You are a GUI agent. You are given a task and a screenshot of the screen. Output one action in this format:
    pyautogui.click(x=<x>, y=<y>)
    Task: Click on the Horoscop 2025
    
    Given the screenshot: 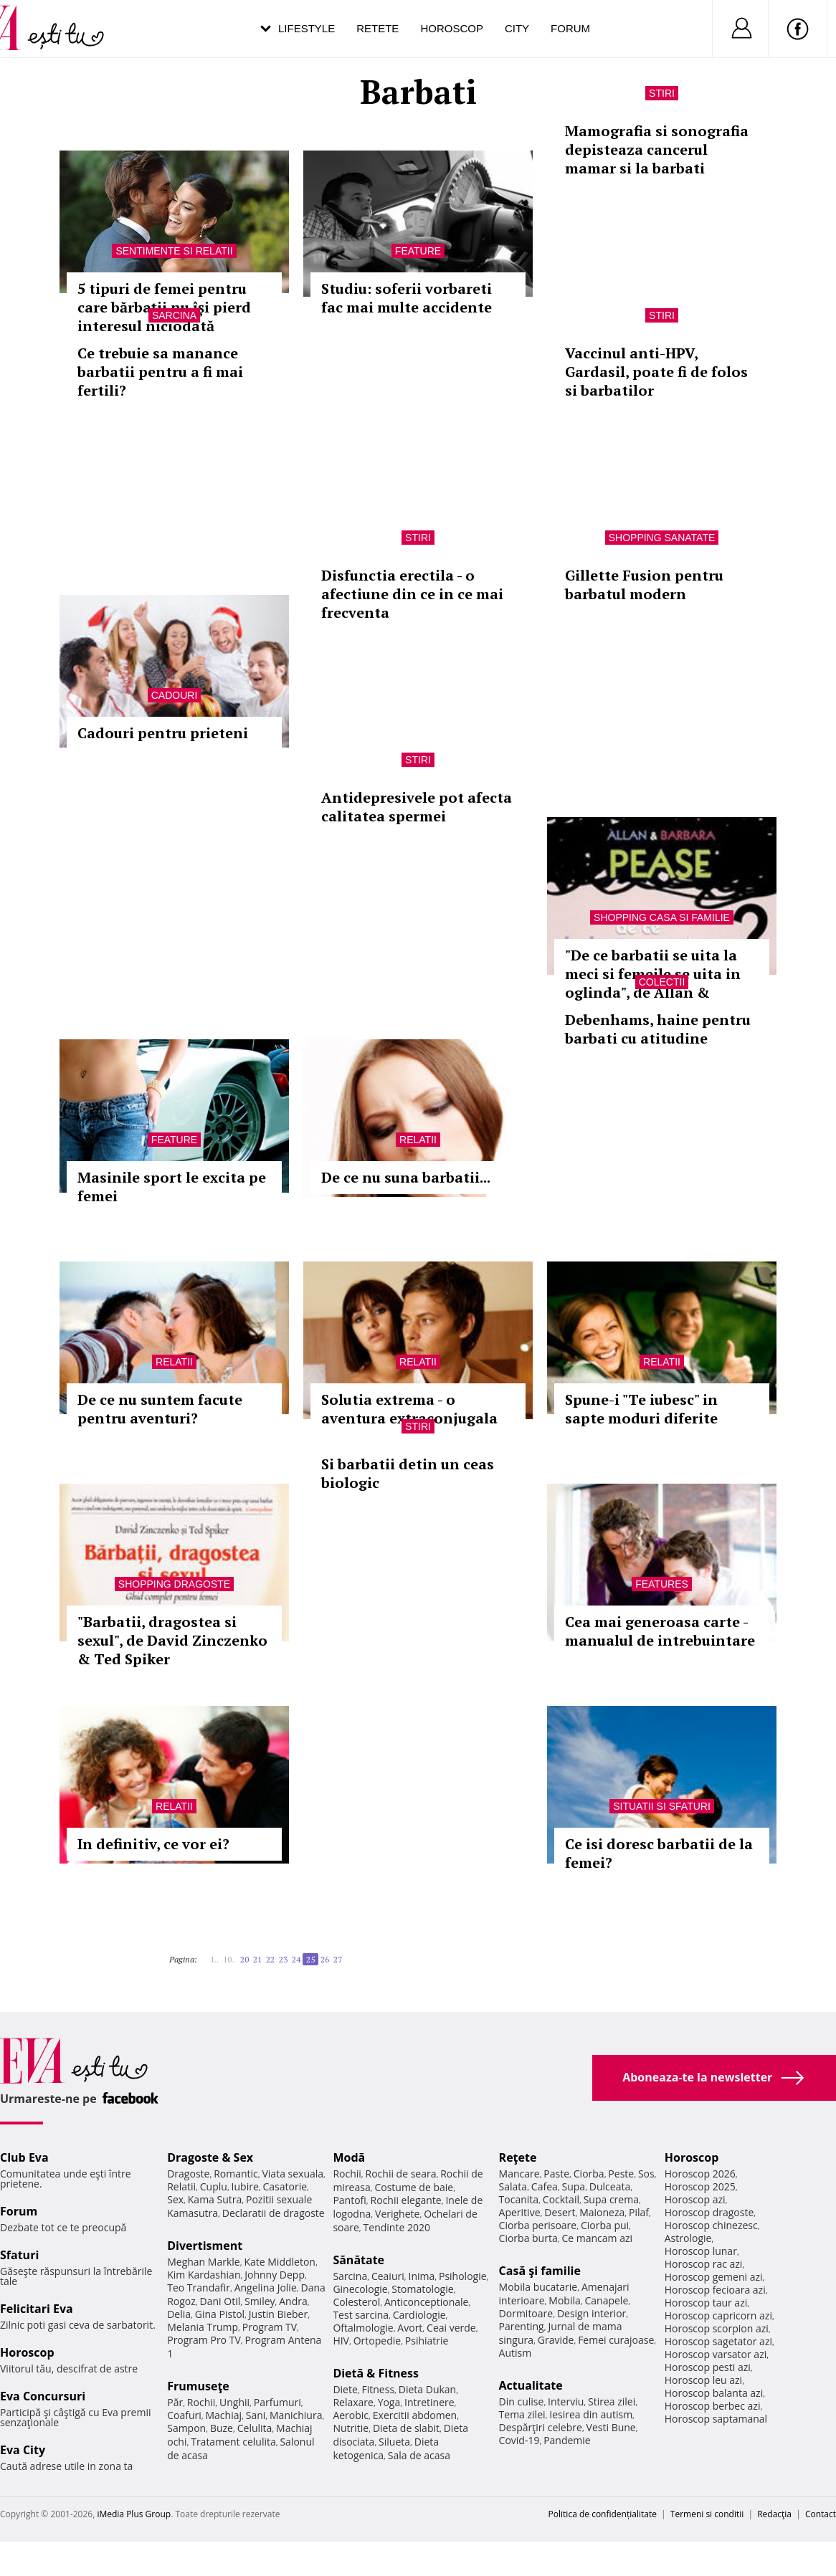 What is the action you would take?
    pyautogui.click(x=700, y=2186)
    